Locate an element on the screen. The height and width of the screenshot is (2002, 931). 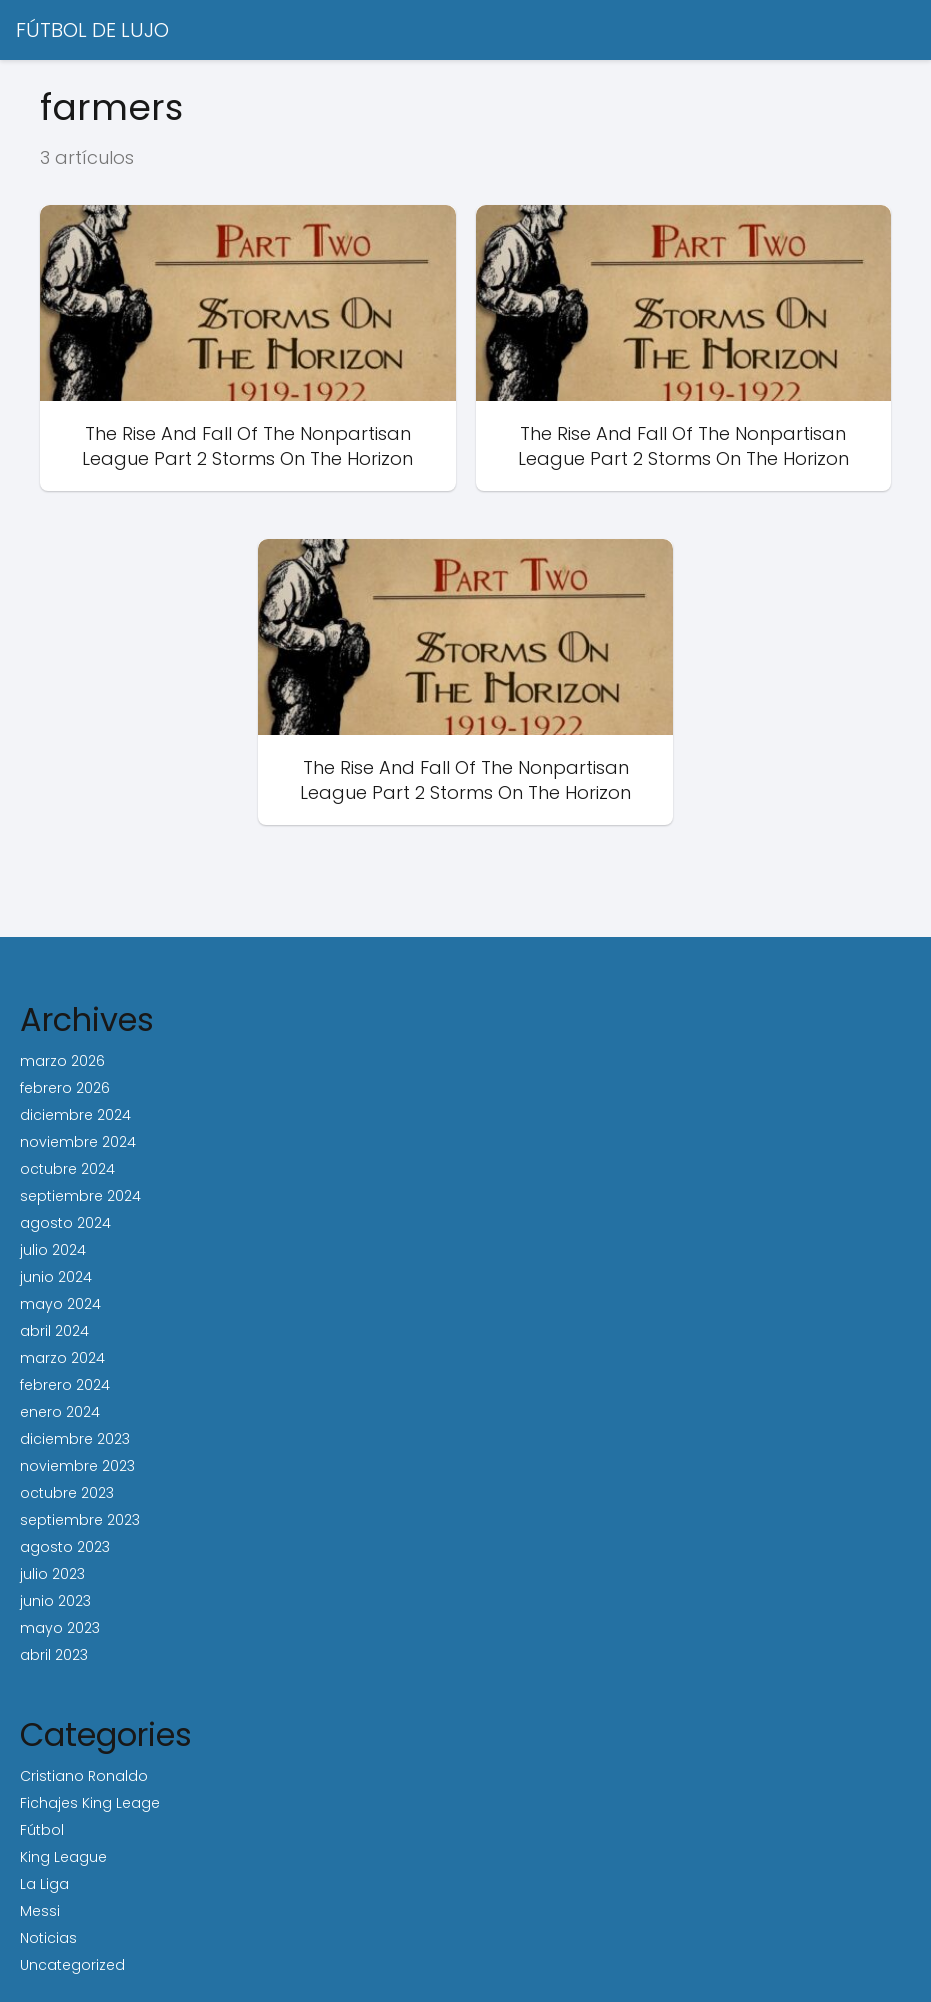
La Liga is located at coordinates (44, 1884).